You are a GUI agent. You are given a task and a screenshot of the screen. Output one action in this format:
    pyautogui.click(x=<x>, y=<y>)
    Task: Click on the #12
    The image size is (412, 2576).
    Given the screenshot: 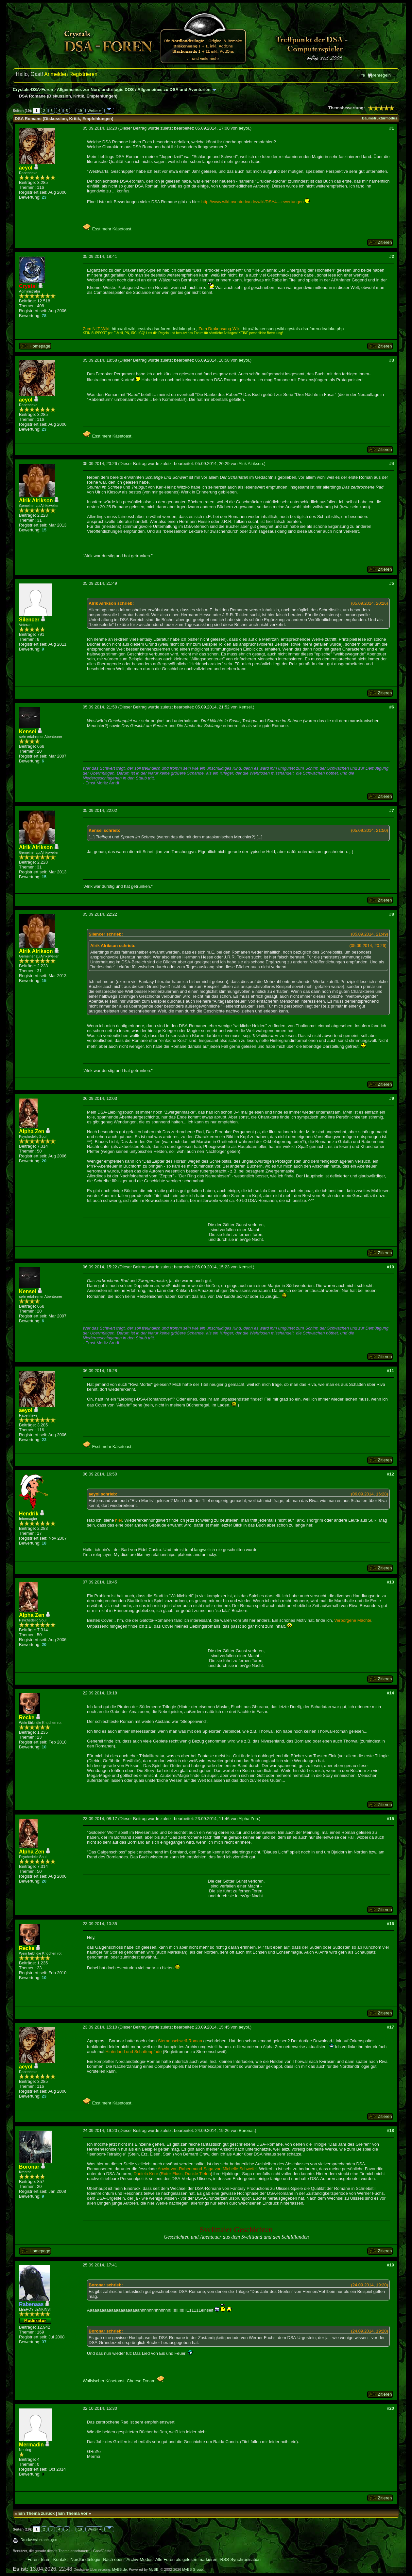 What is the action you would take?
    pyautogui.click(x=390, y=1474)
    